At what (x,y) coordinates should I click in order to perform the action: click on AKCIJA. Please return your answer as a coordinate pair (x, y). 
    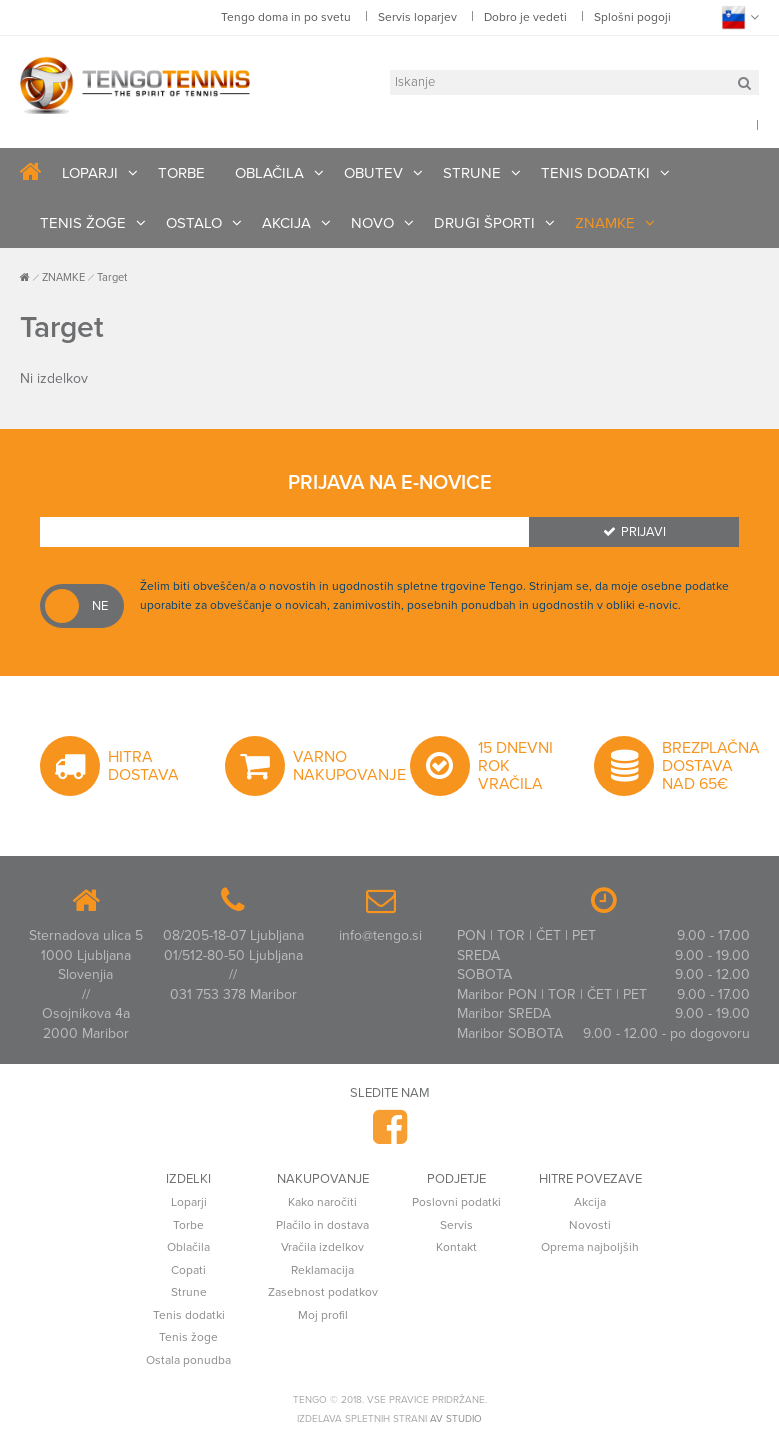
    Looking at the image, I should click on (286, 223).